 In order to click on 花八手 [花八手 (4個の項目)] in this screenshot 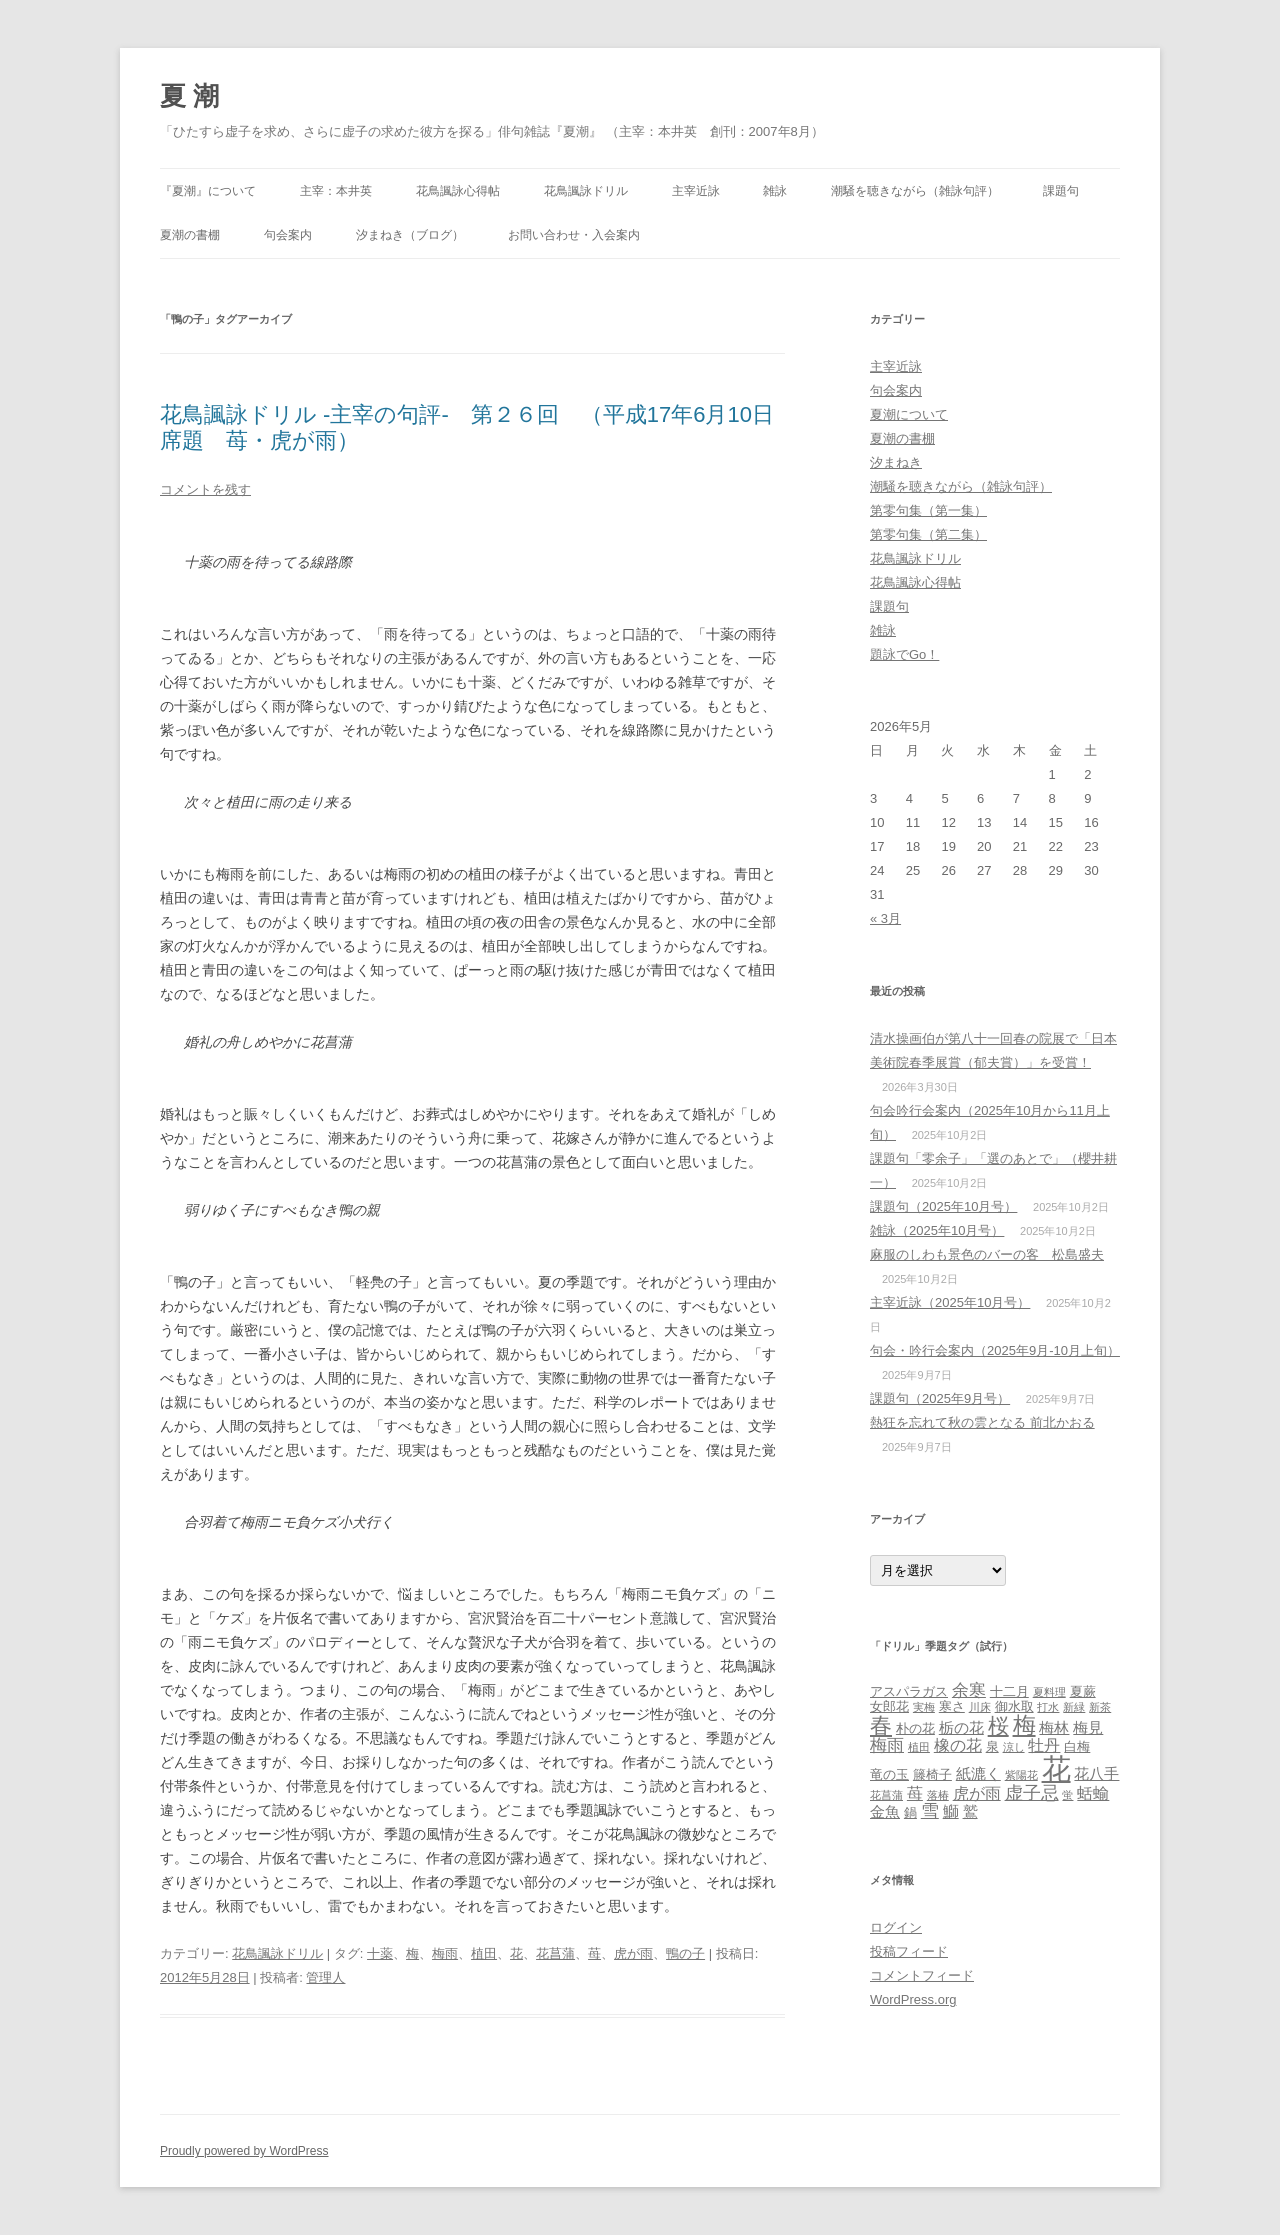, I will do `click(1096, 1774)`.